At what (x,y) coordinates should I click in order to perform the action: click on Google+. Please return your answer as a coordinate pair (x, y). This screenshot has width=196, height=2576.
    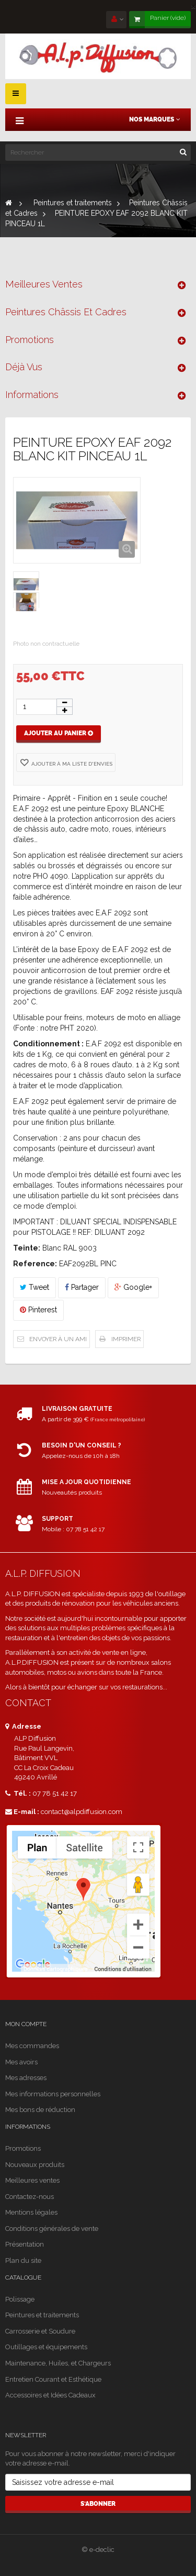
    Looking at the image, I should click on (133, 1287).